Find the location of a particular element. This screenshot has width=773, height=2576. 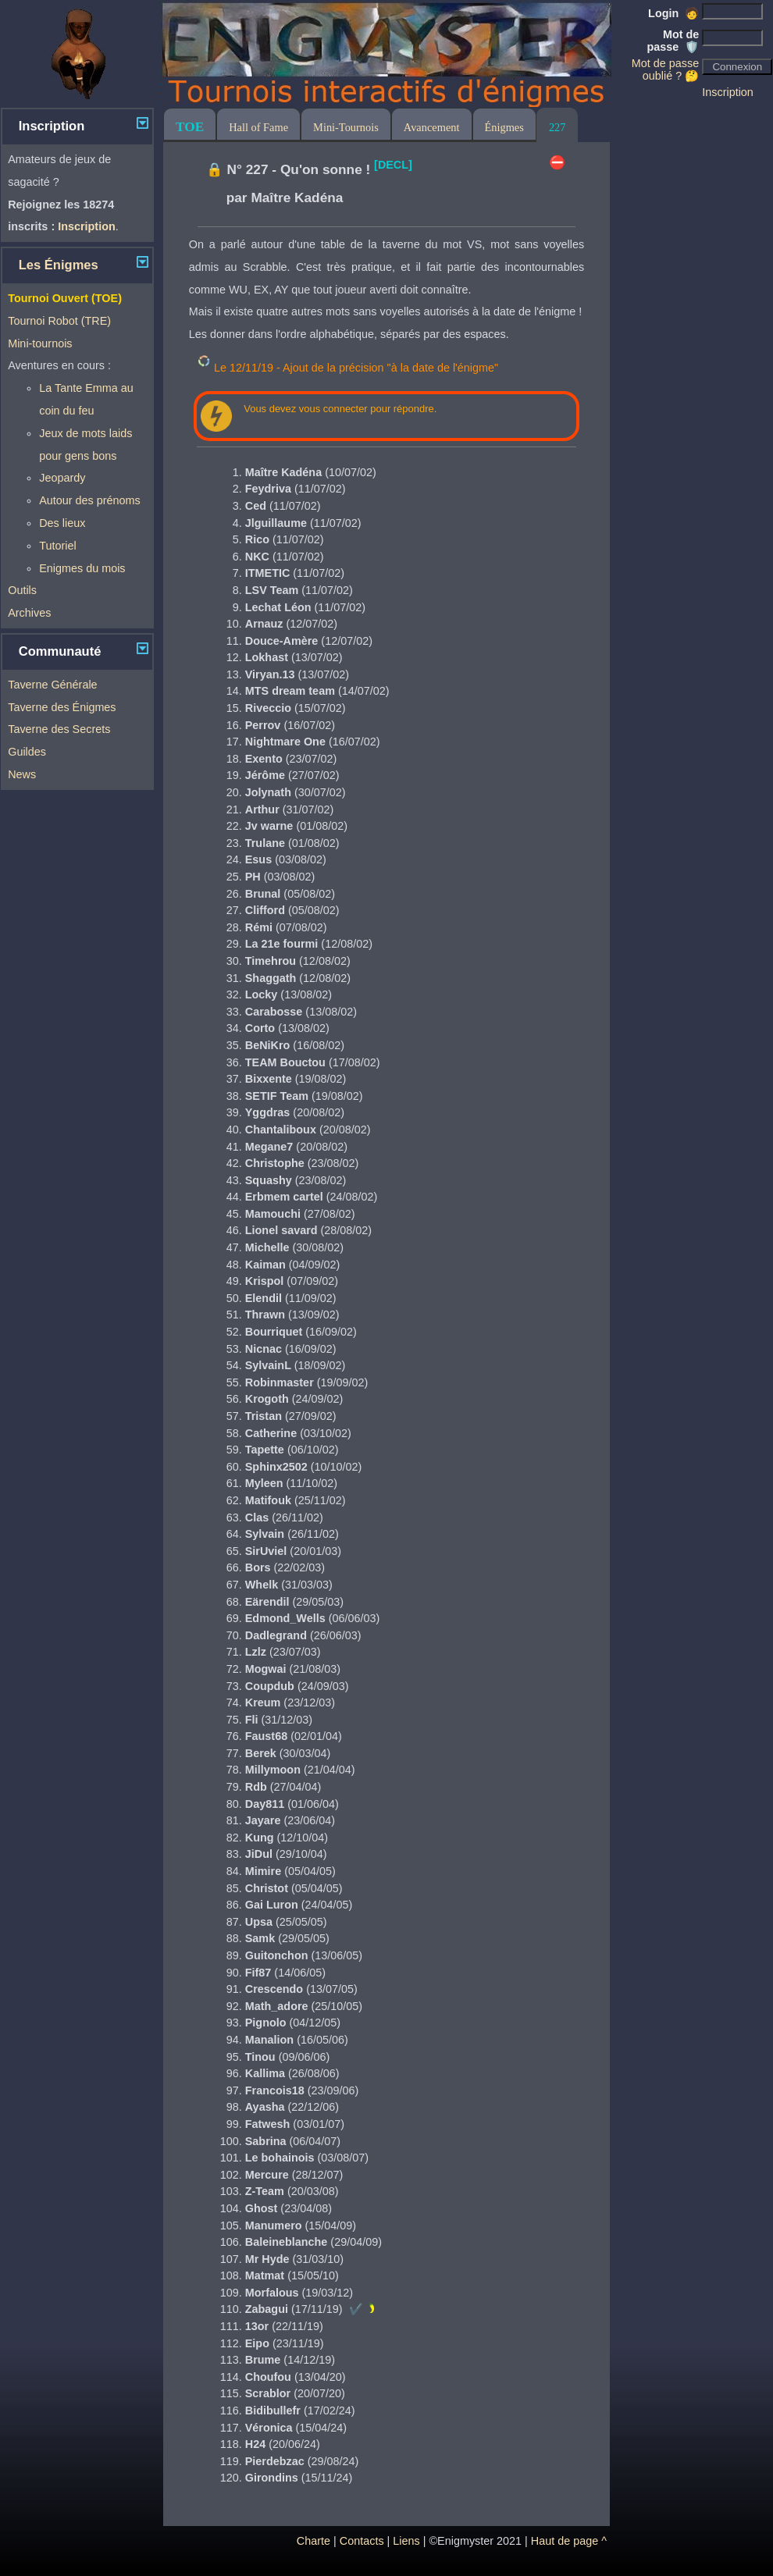

Taverne des Énigmes is located at coordinates (62, 707).